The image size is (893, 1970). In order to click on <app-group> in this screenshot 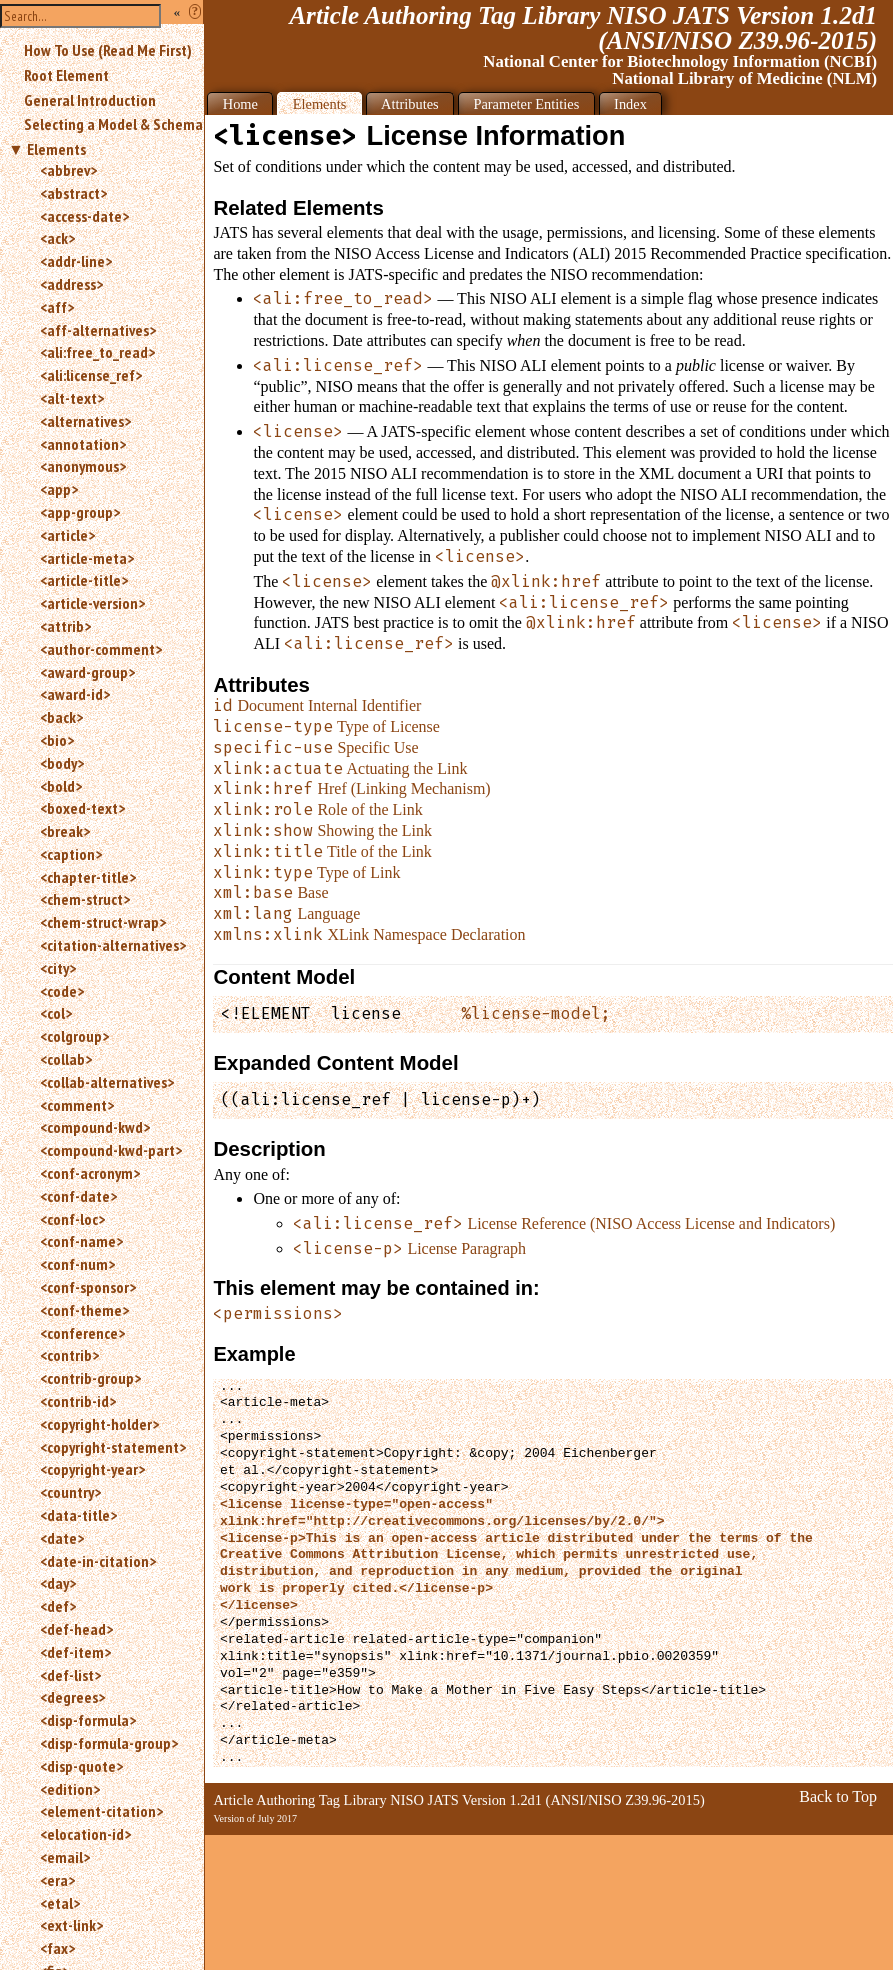, I will do `click(80, 512)`.